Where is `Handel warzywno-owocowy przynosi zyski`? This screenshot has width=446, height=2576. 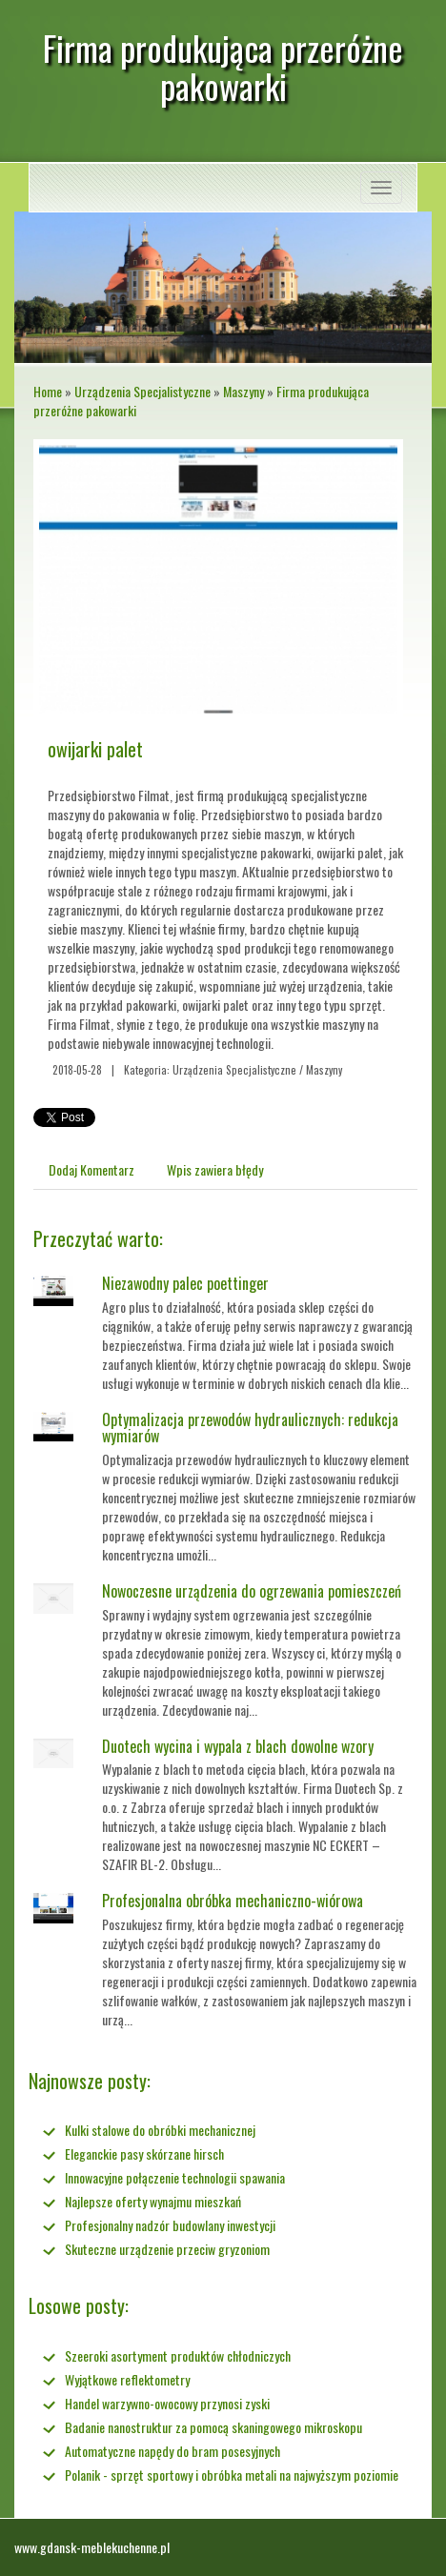 Handel warzywno-owocowy przynosi zyski is located at coordinates (167, 2403).